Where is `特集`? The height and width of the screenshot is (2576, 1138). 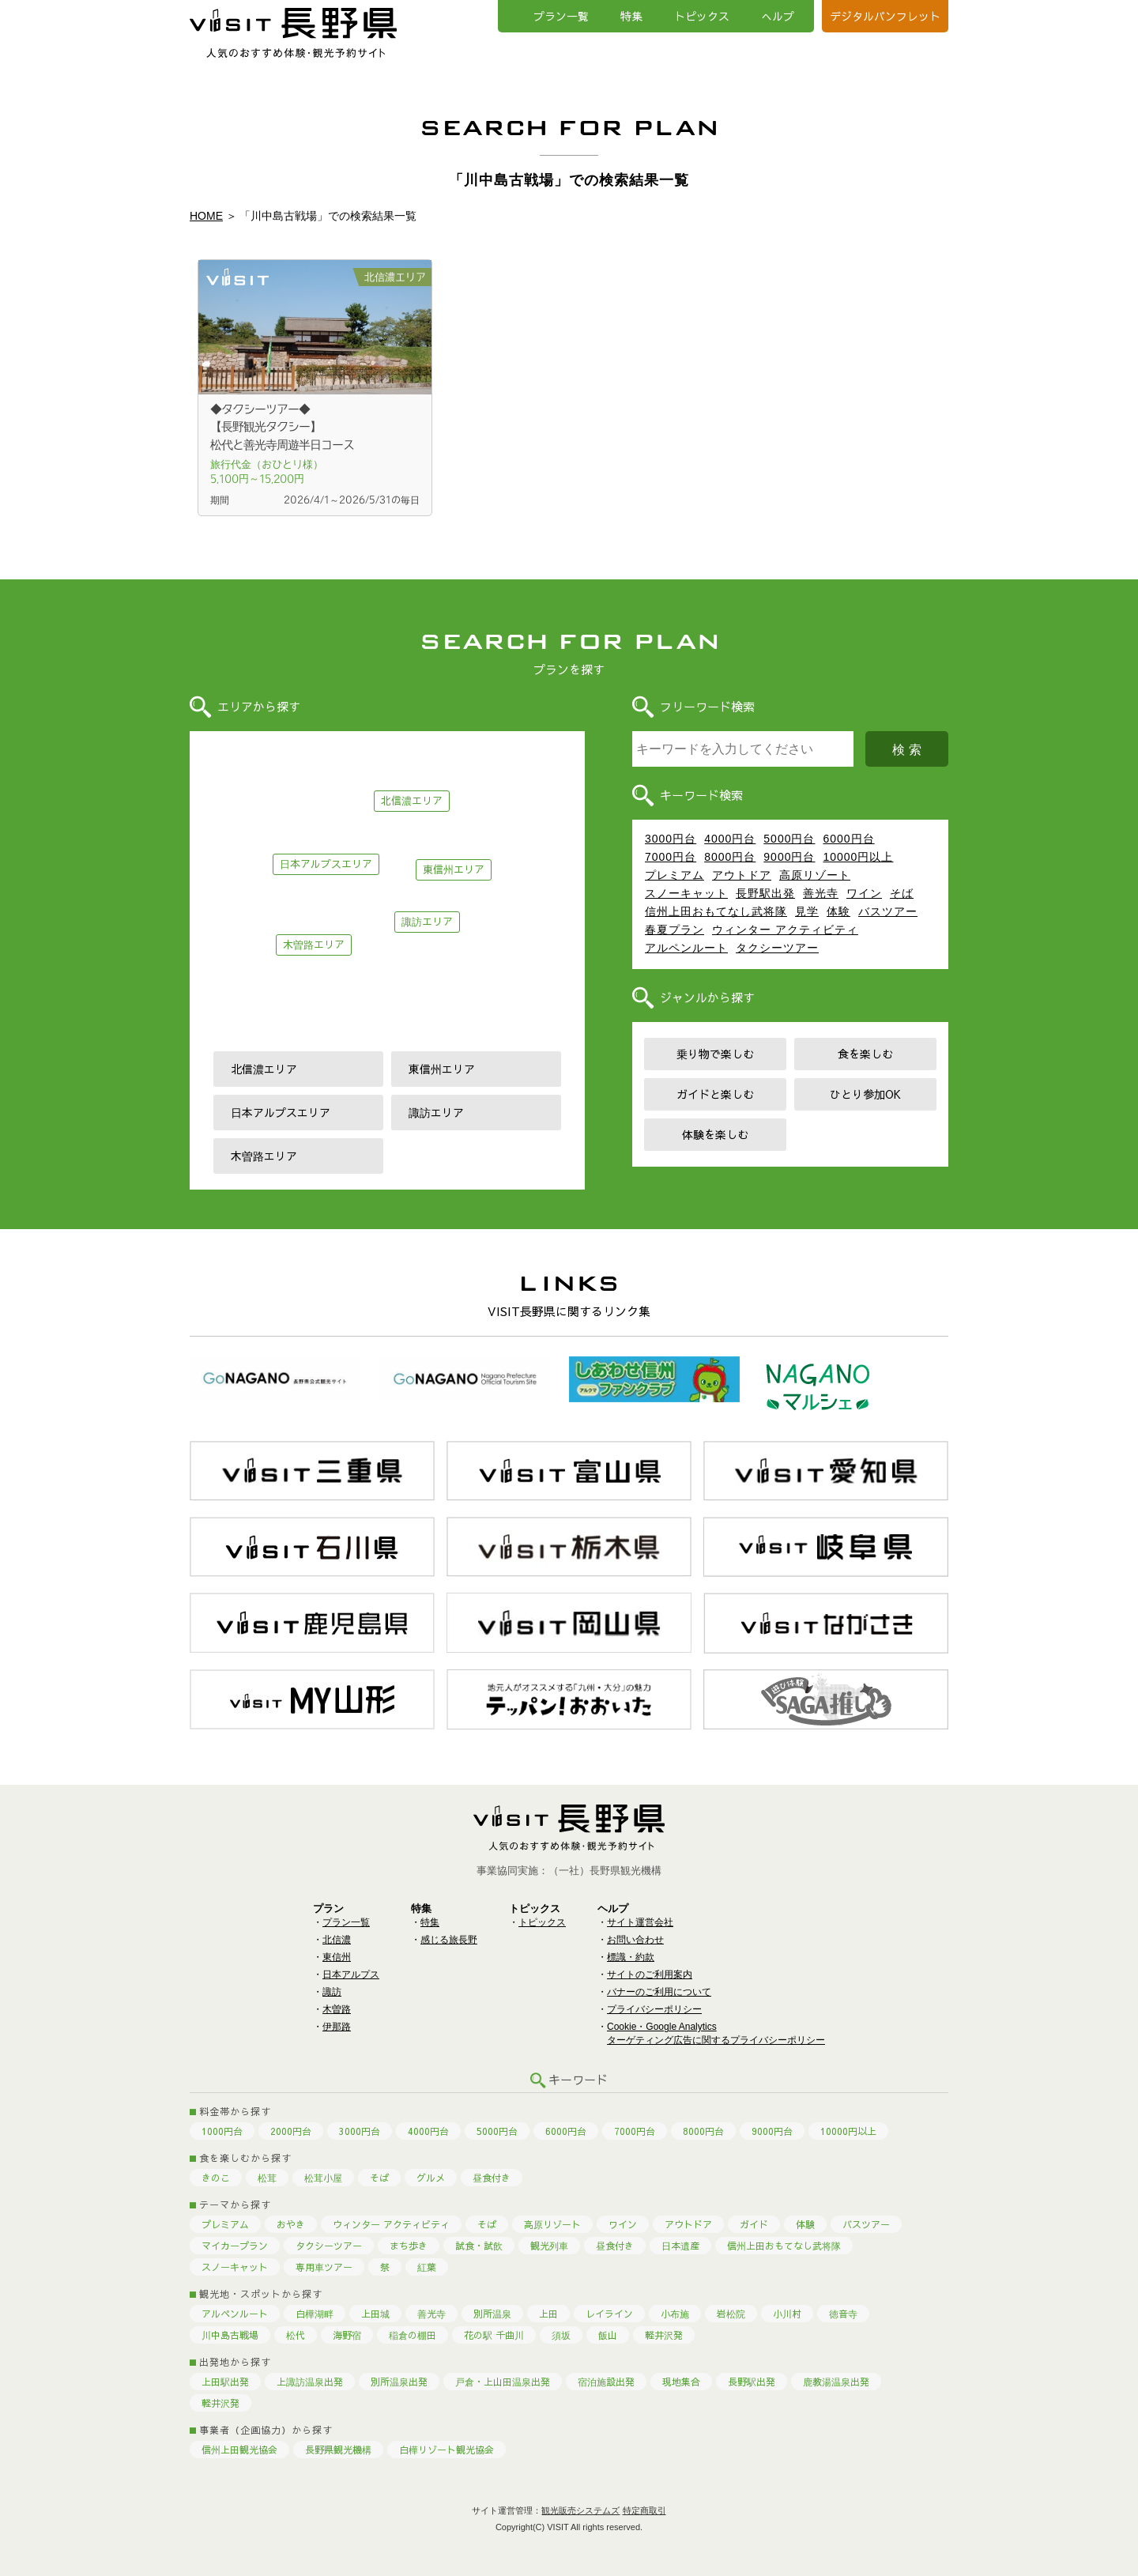
特集 is located at coordinates (631, 16).